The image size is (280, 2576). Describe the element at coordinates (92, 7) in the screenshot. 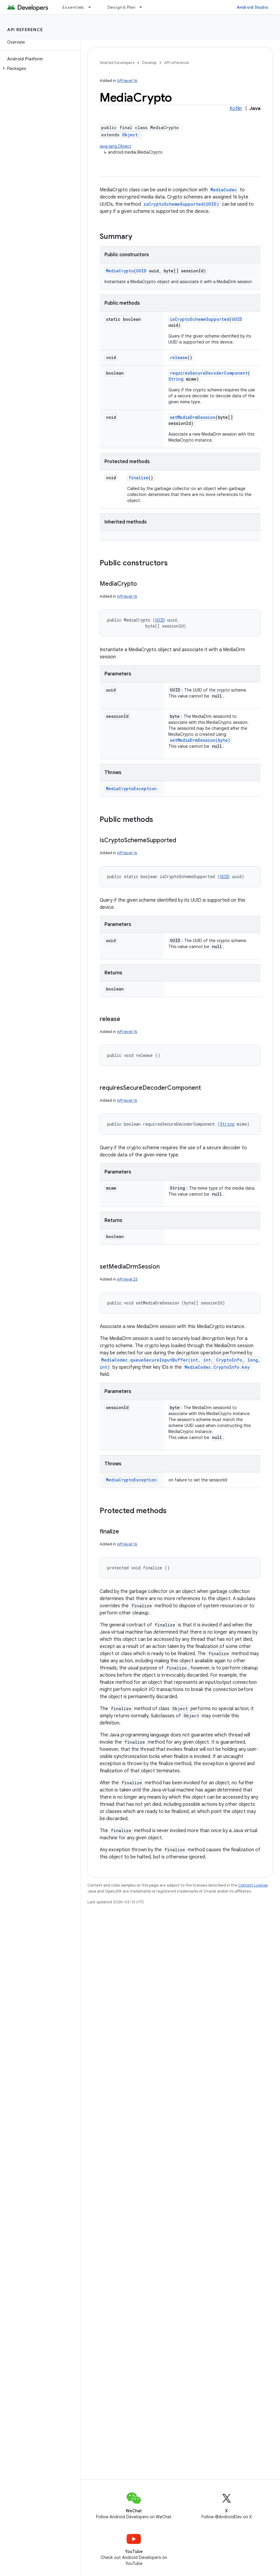

I see `[Dropdown menu for Essentials]` at that location.